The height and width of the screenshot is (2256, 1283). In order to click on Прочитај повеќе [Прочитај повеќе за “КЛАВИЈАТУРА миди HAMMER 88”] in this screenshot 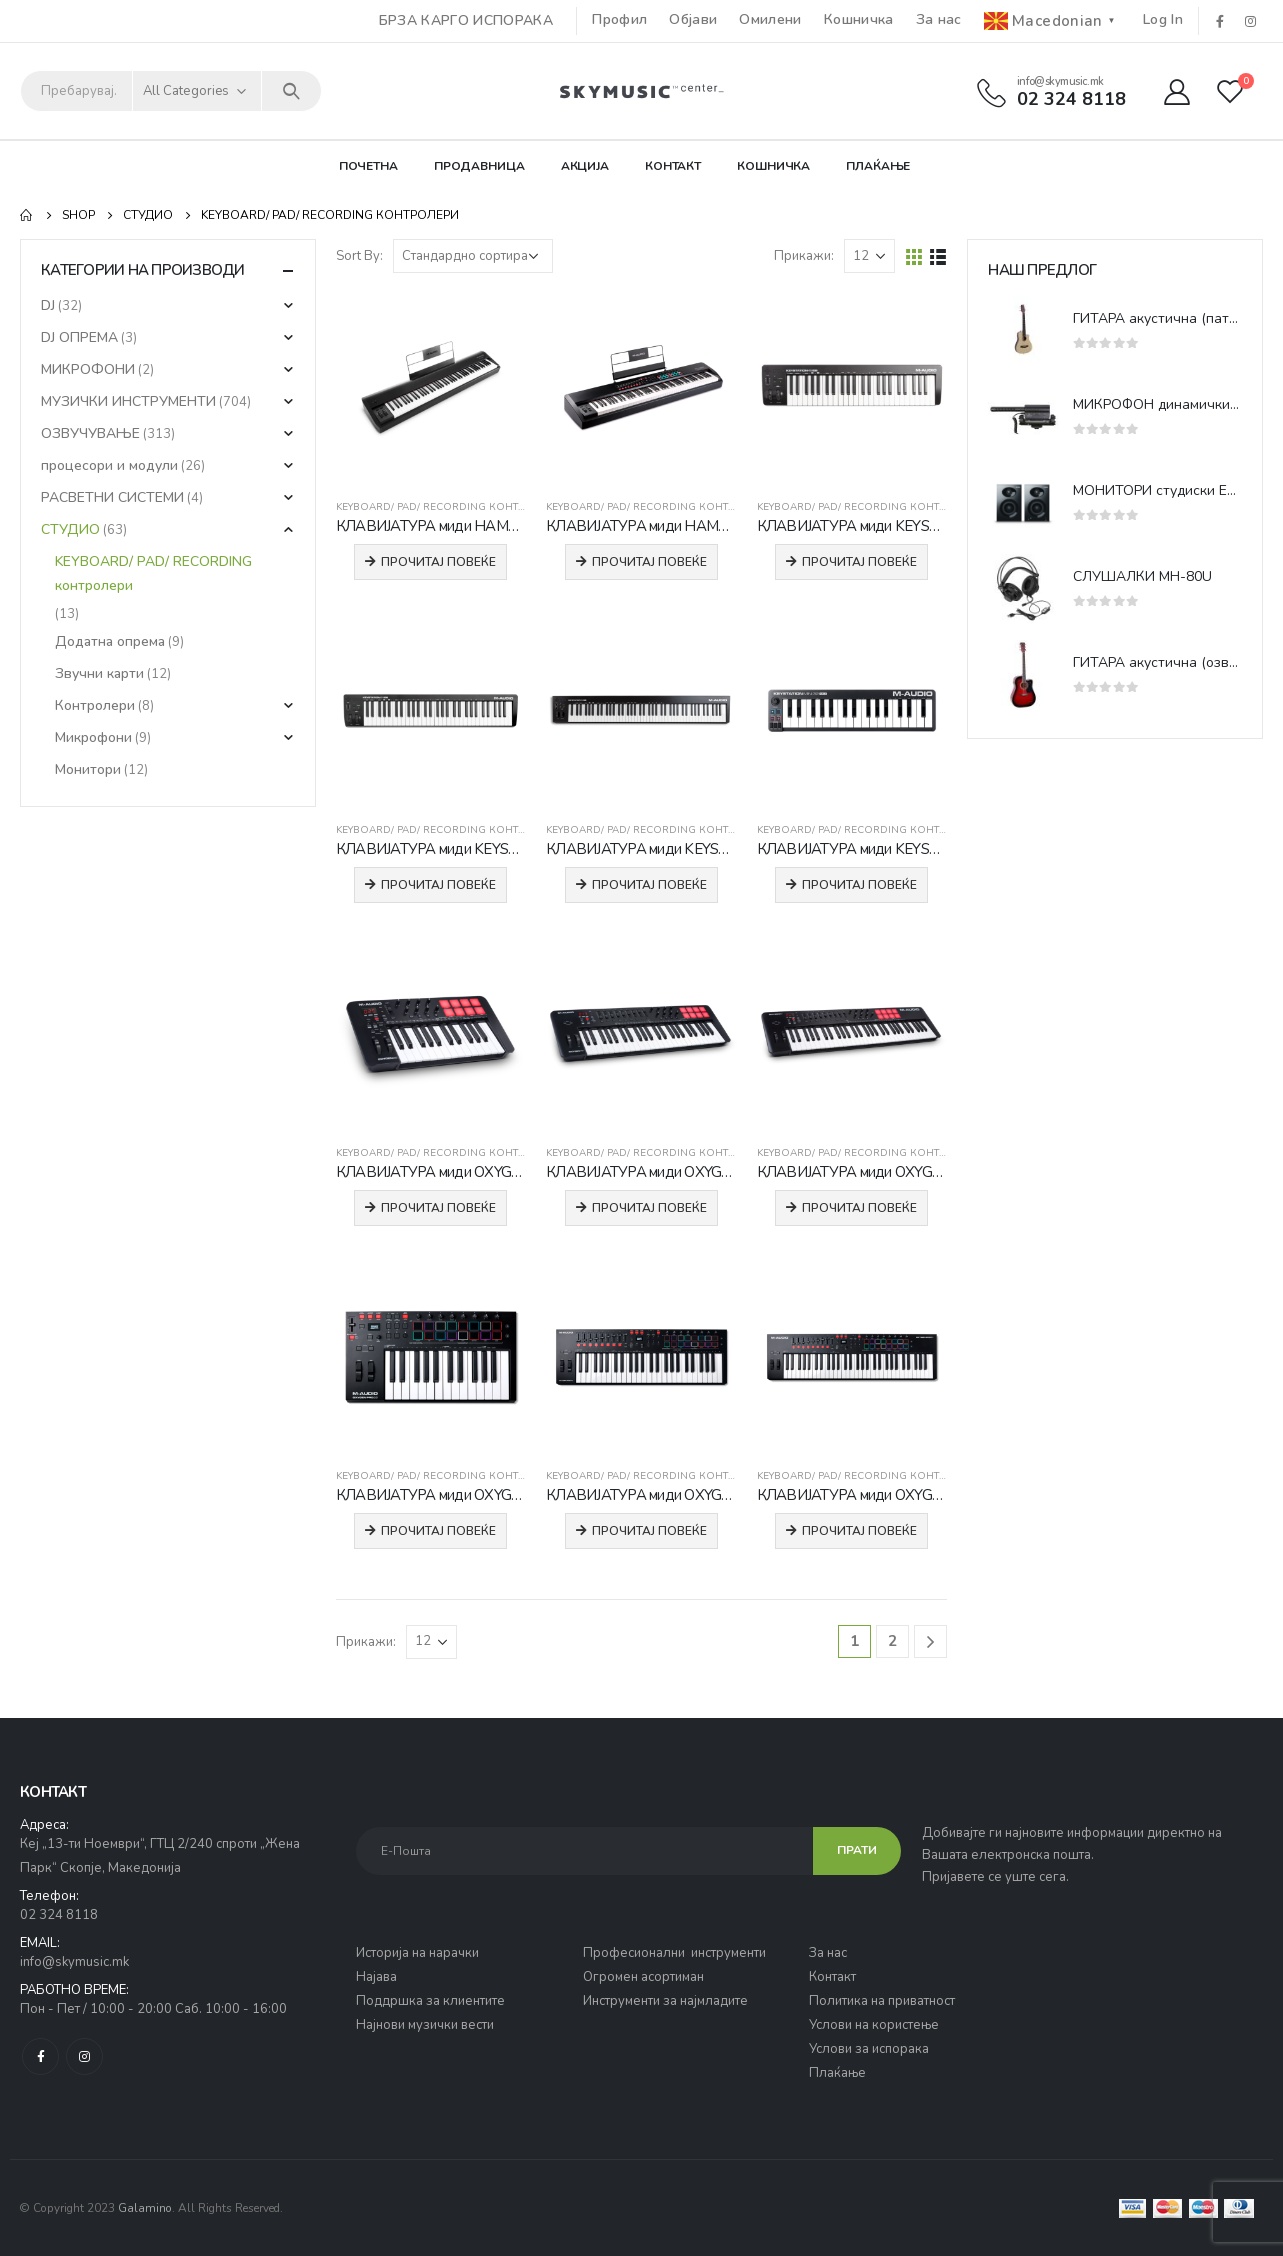, I will do `click(438, 562)`.